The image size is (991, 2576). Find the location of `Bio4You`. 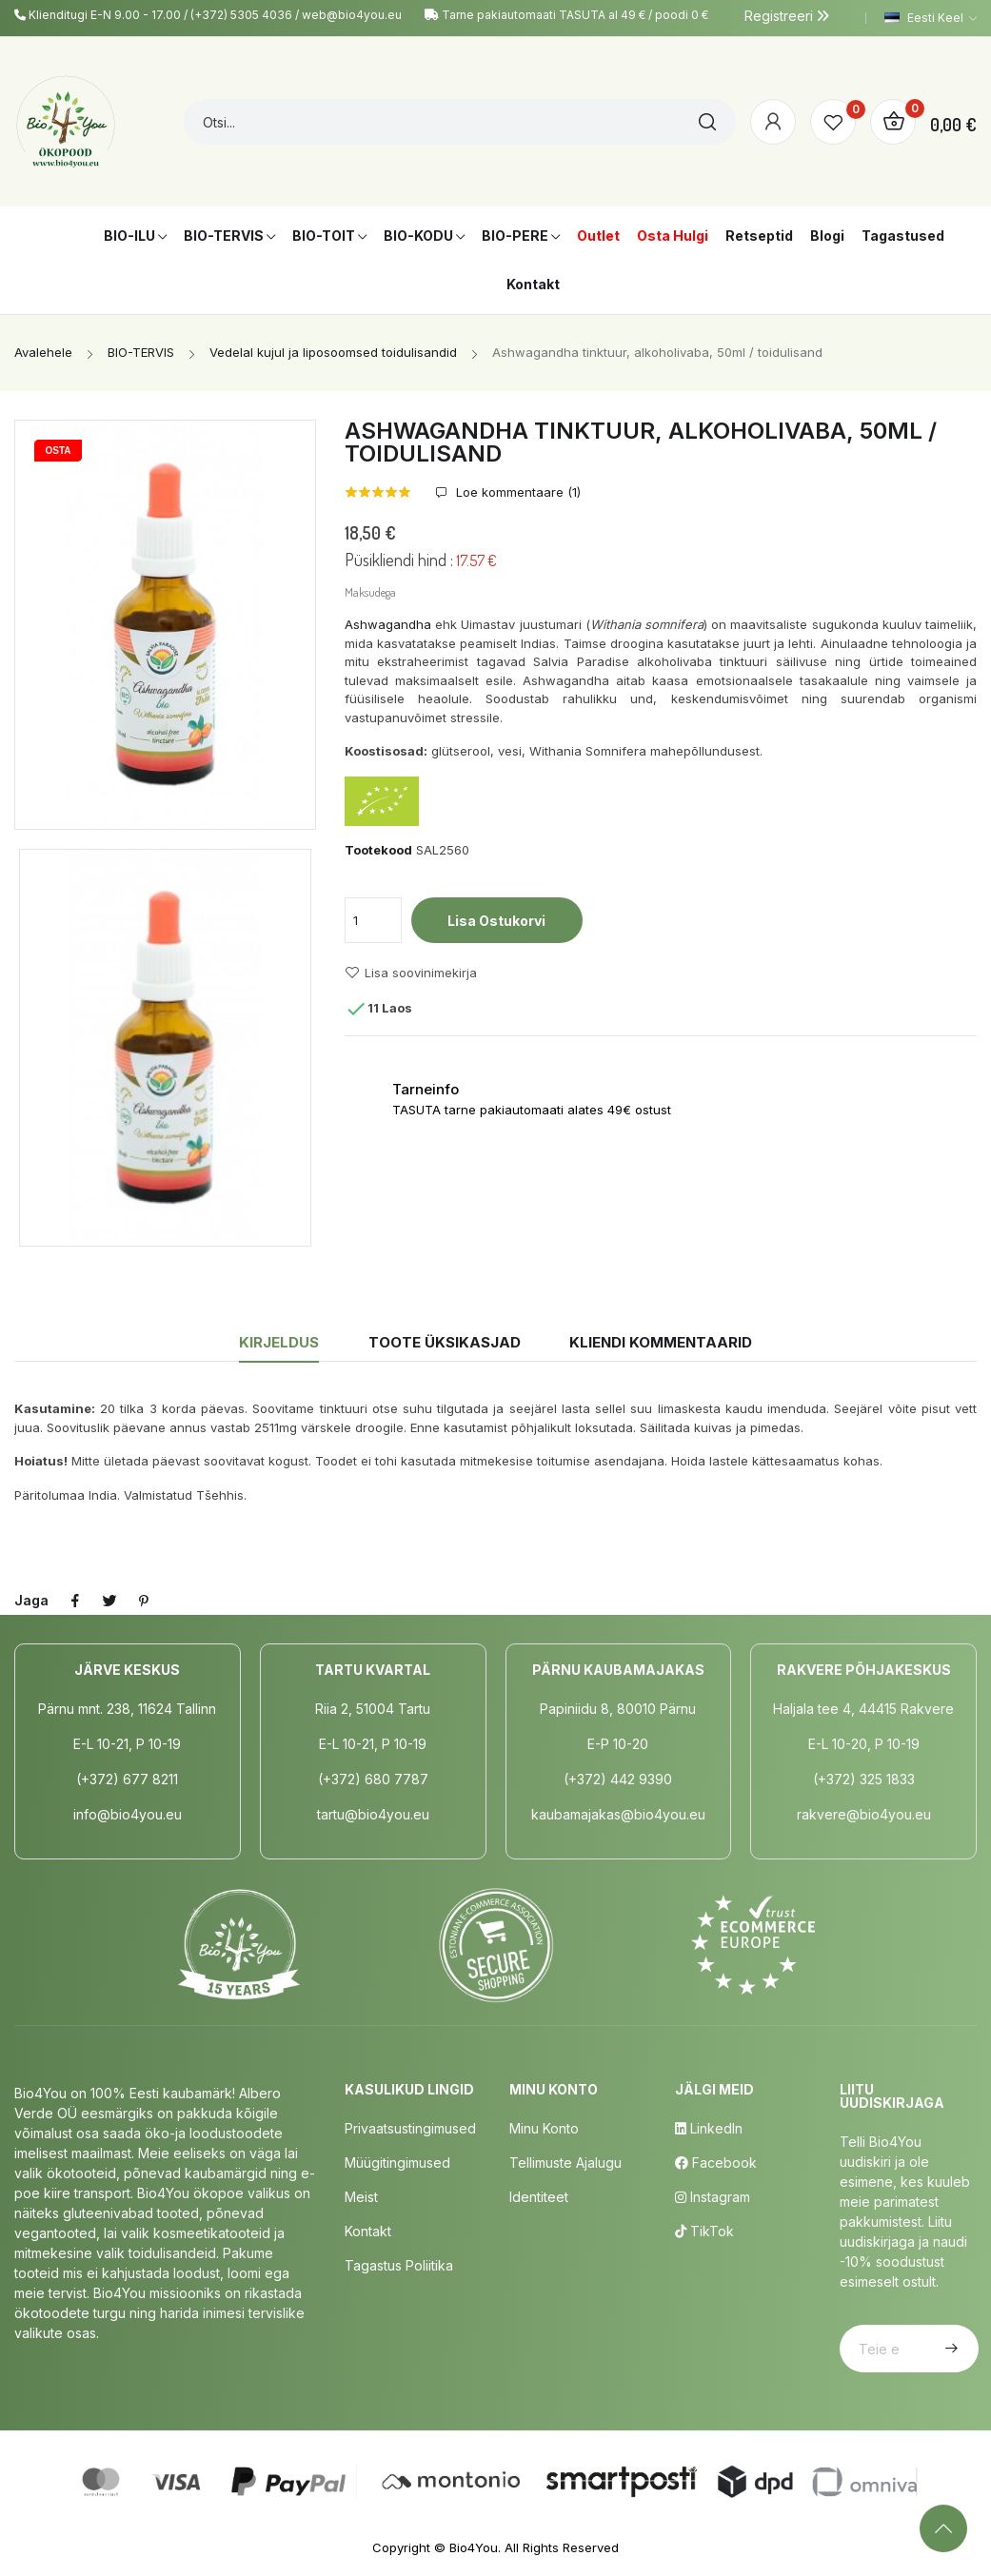

Bio4You is located at coordinates (473, 2547).